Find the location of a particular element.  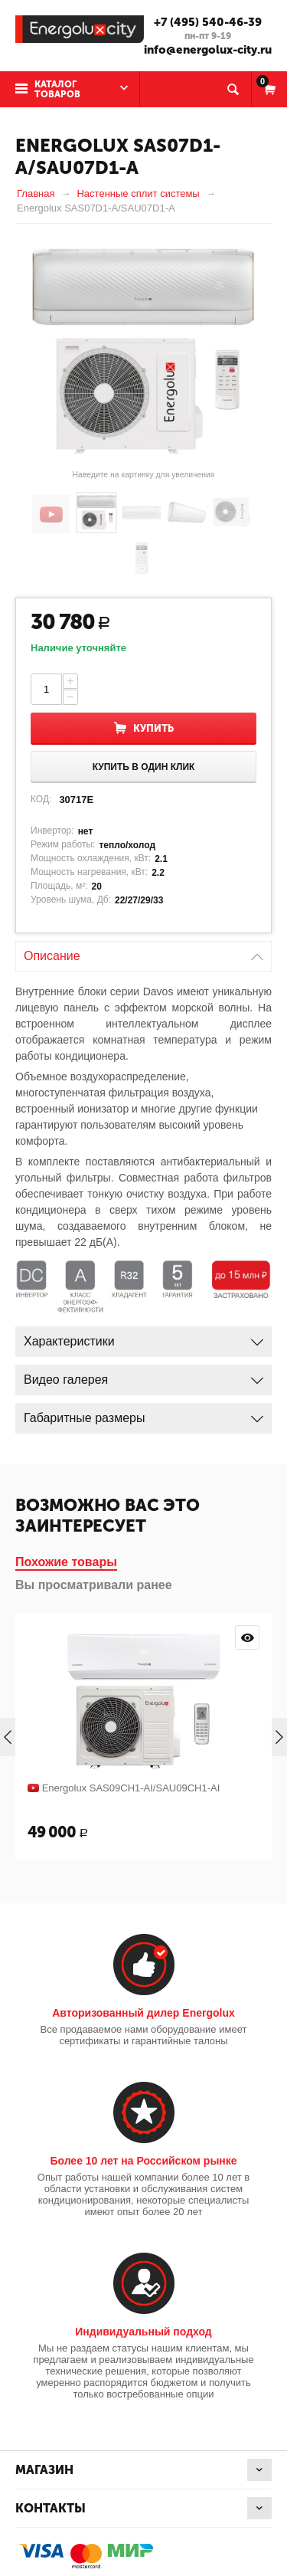

Авторизованный дилер Energolux is located at coordinates (143, 2013).